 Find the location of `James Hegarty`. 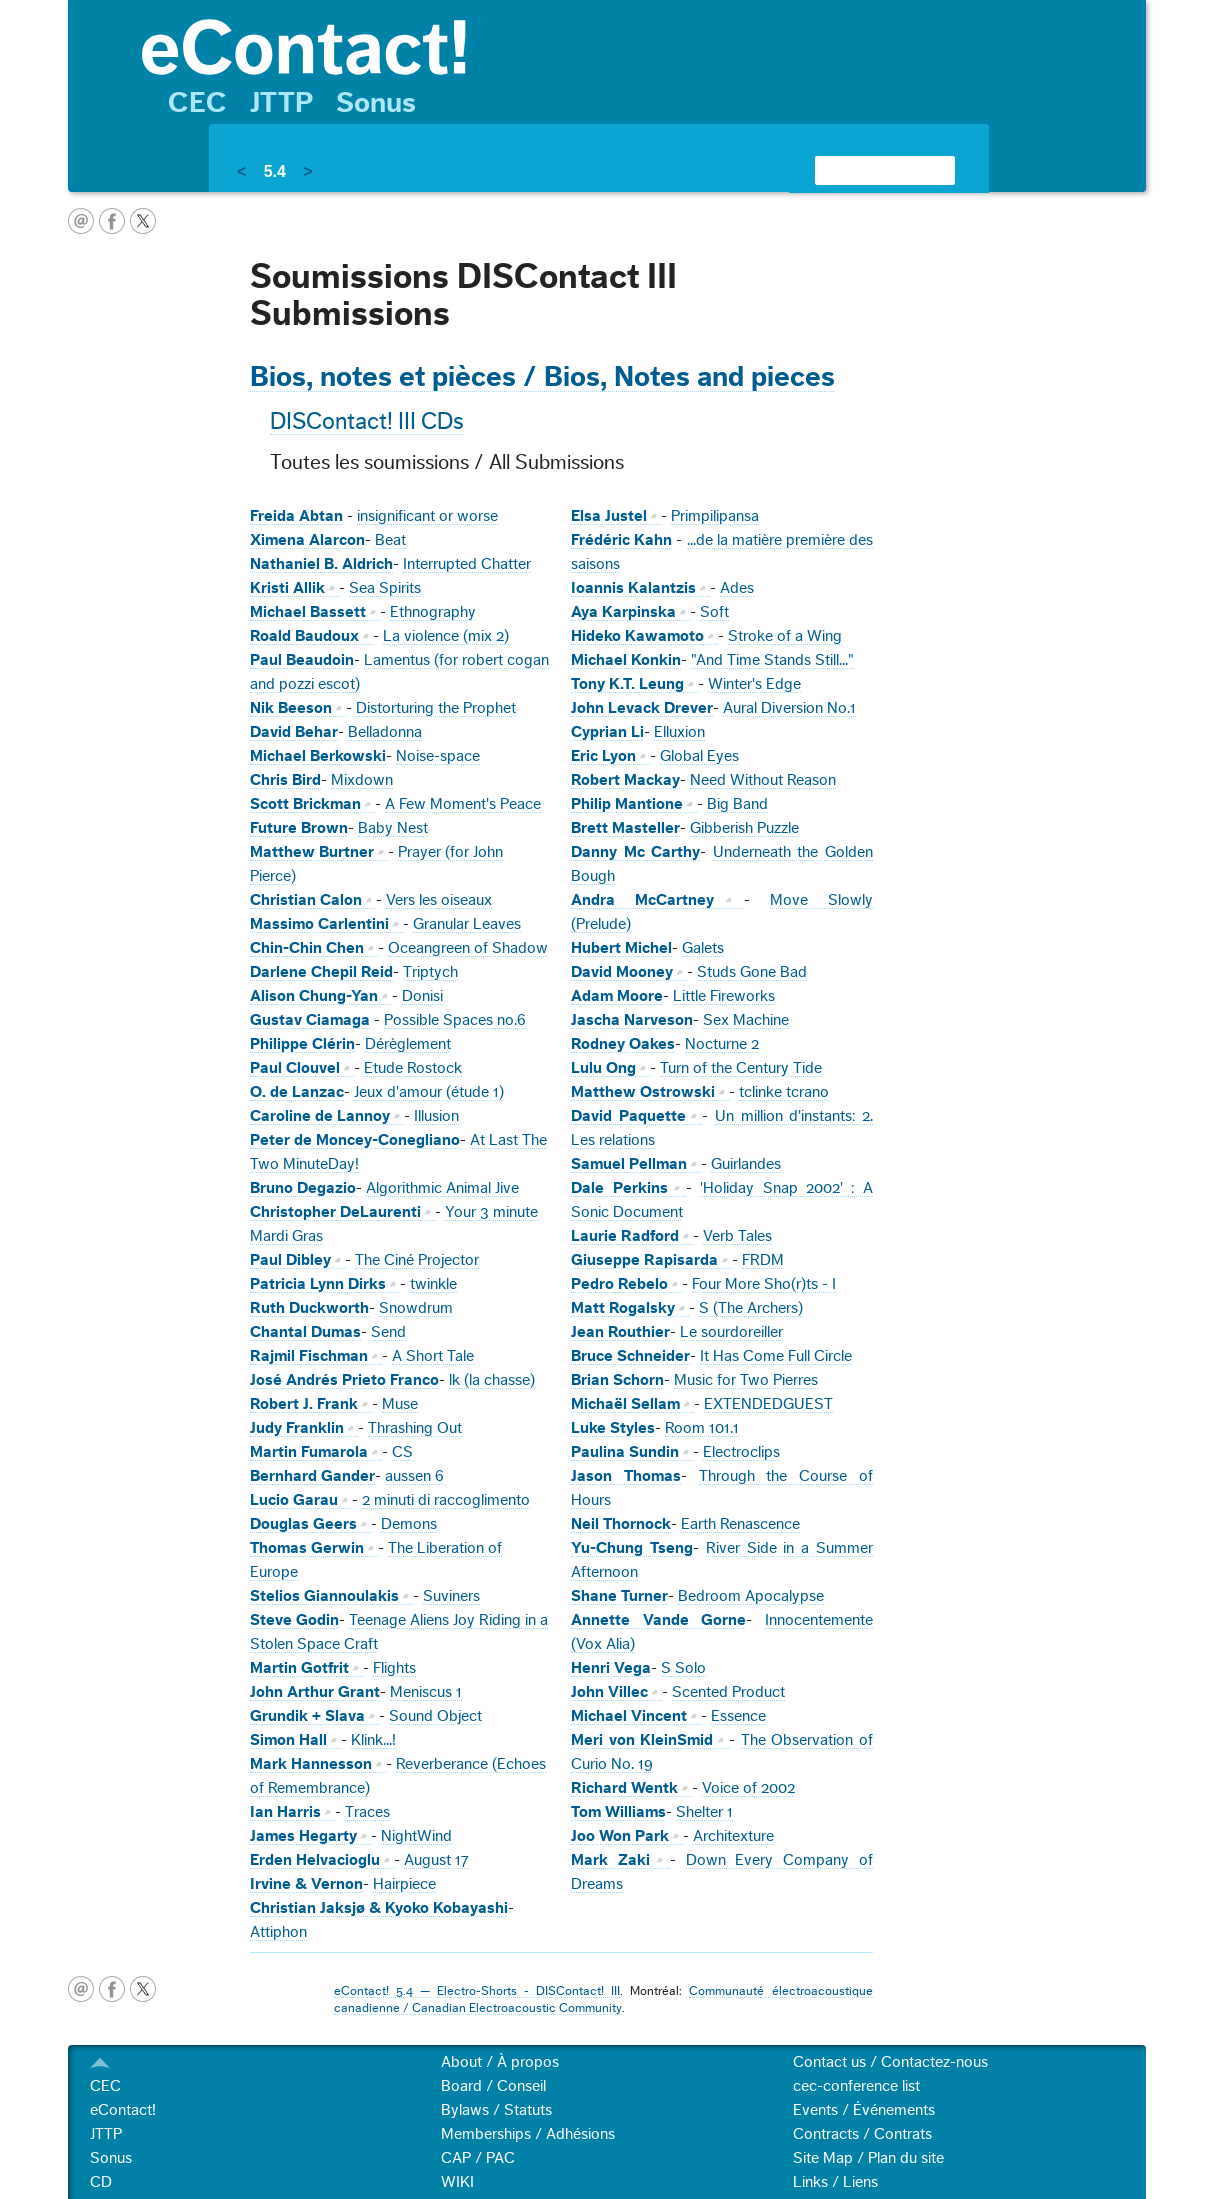

James Hegarty is located at coordinates (303, 1836).